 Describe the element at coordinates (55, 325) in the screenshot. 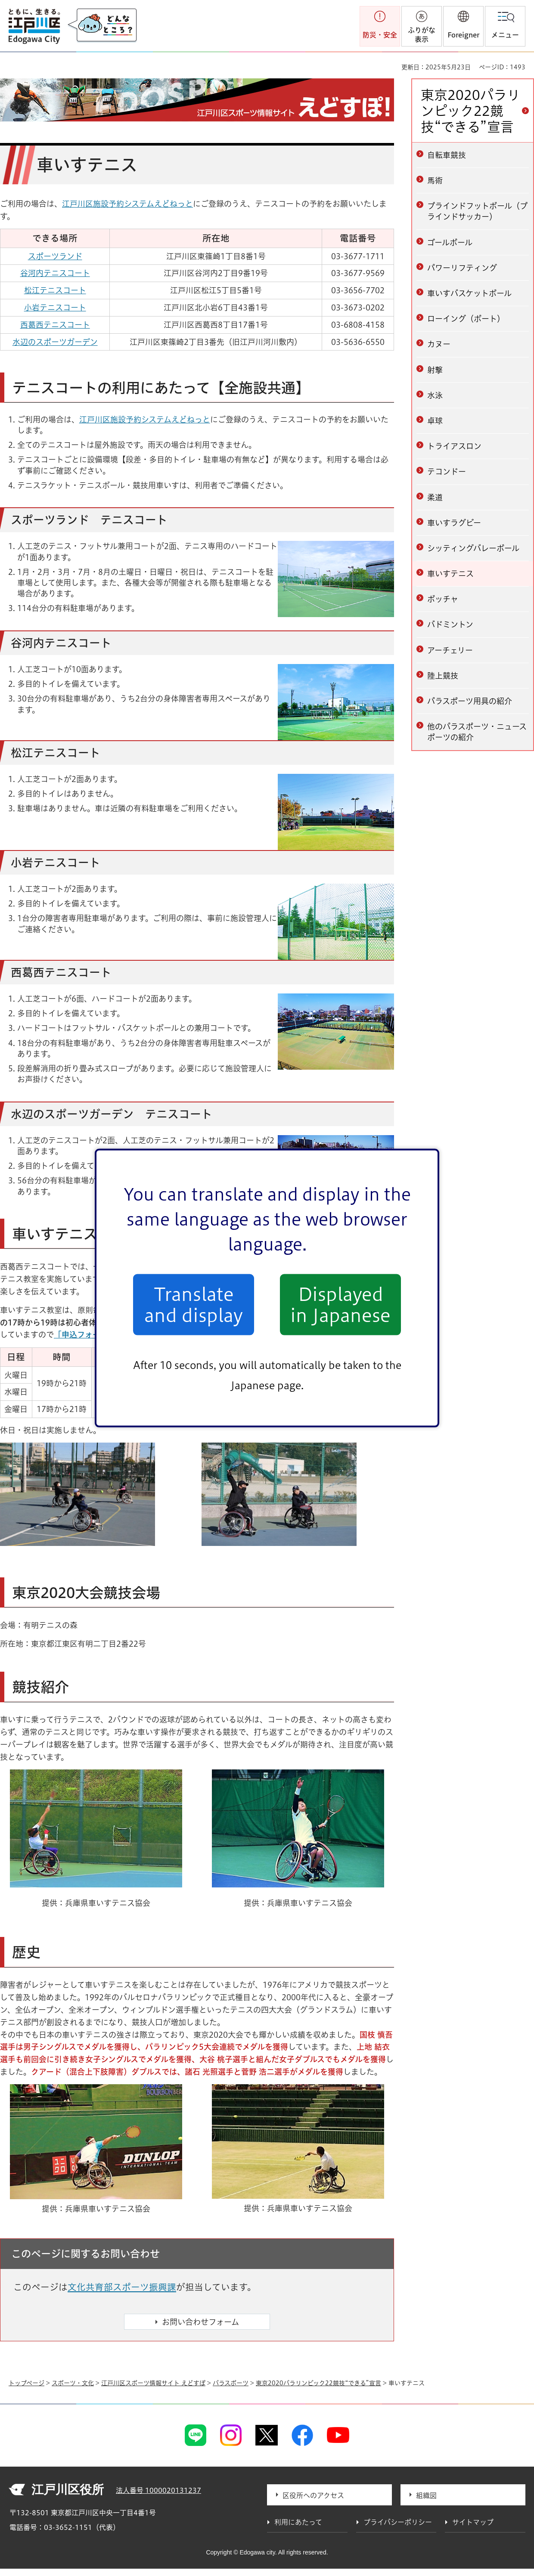

I see `西葛西テニスコート` at that location.